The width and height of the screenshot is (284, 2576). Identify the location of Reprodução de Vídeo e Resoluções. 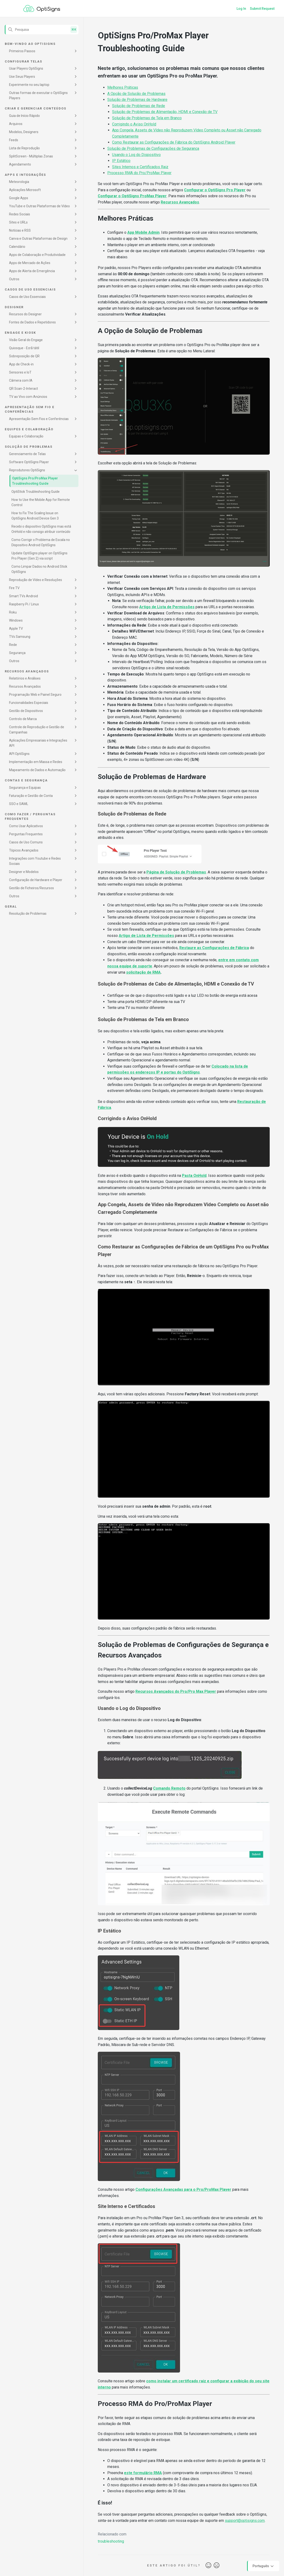
(35, 580).